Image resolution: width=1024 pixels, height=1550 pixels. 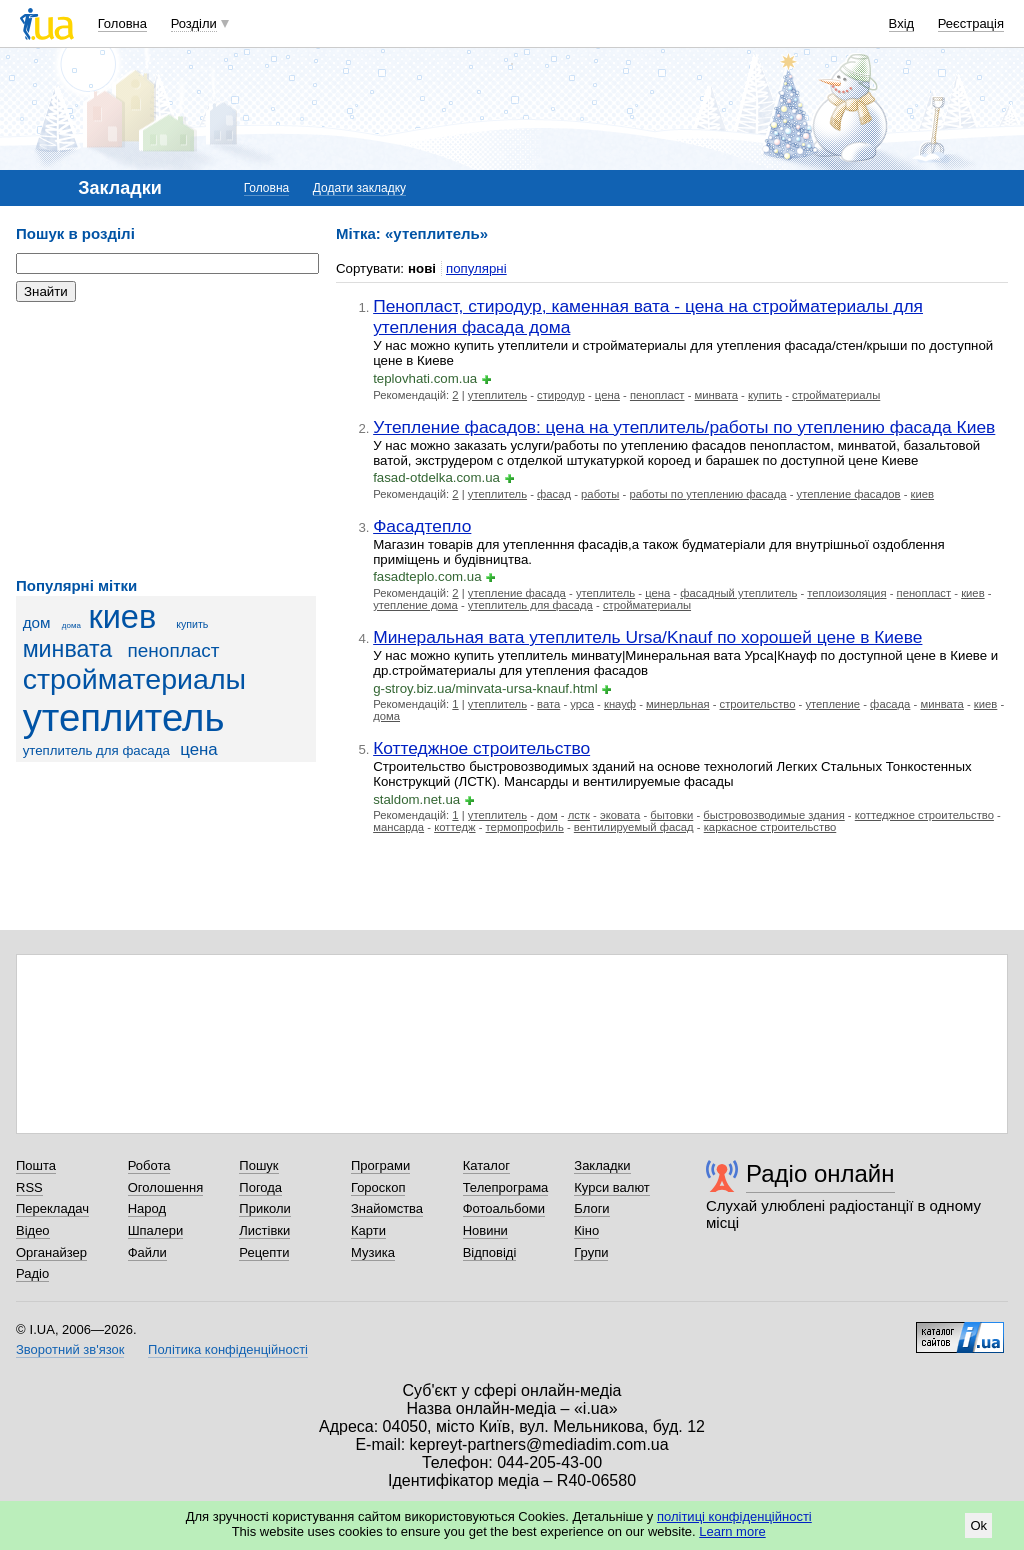 What do you see at coordinates (586, 1230) in the screenshot?
I see `Кіно` at bounding box center [586, 1230].